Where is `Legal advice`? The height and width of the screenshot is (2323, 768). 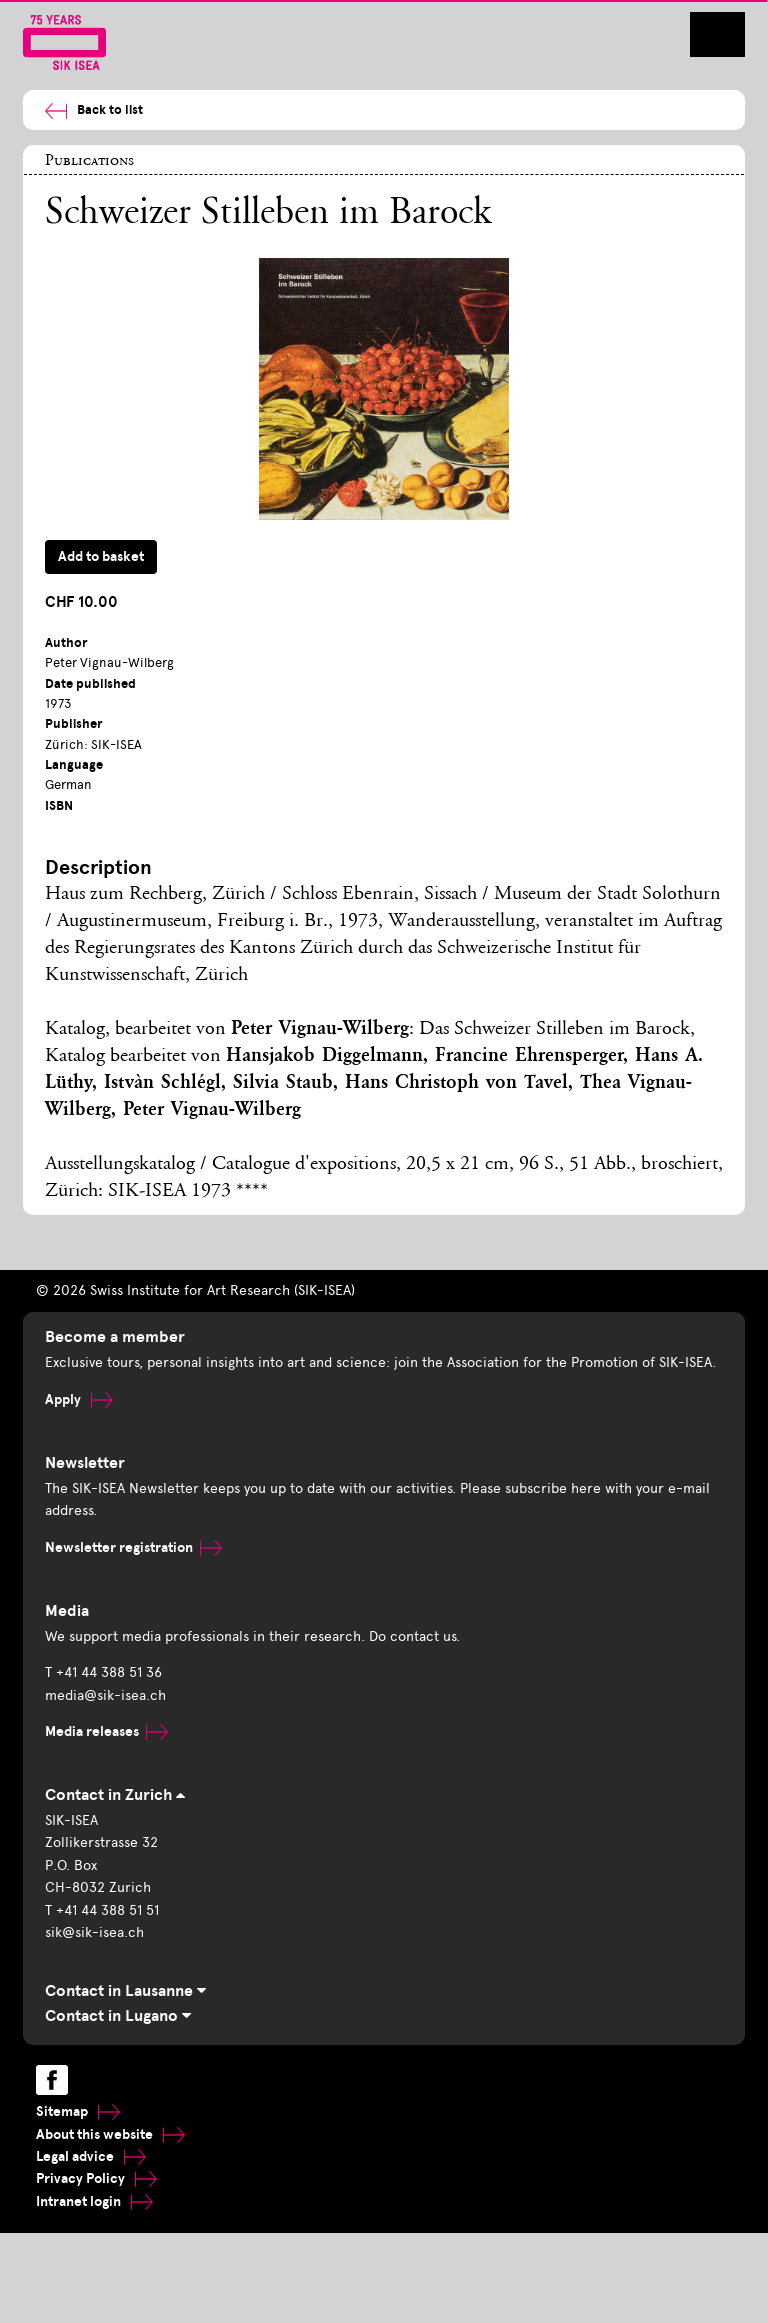
Legal advice is located at coordinates (91, 2156).